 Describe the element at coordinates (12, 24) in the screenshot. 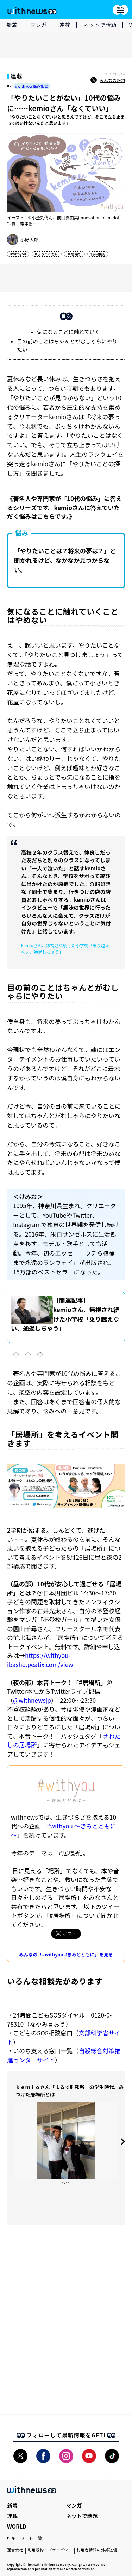

I see `新着` at that location.